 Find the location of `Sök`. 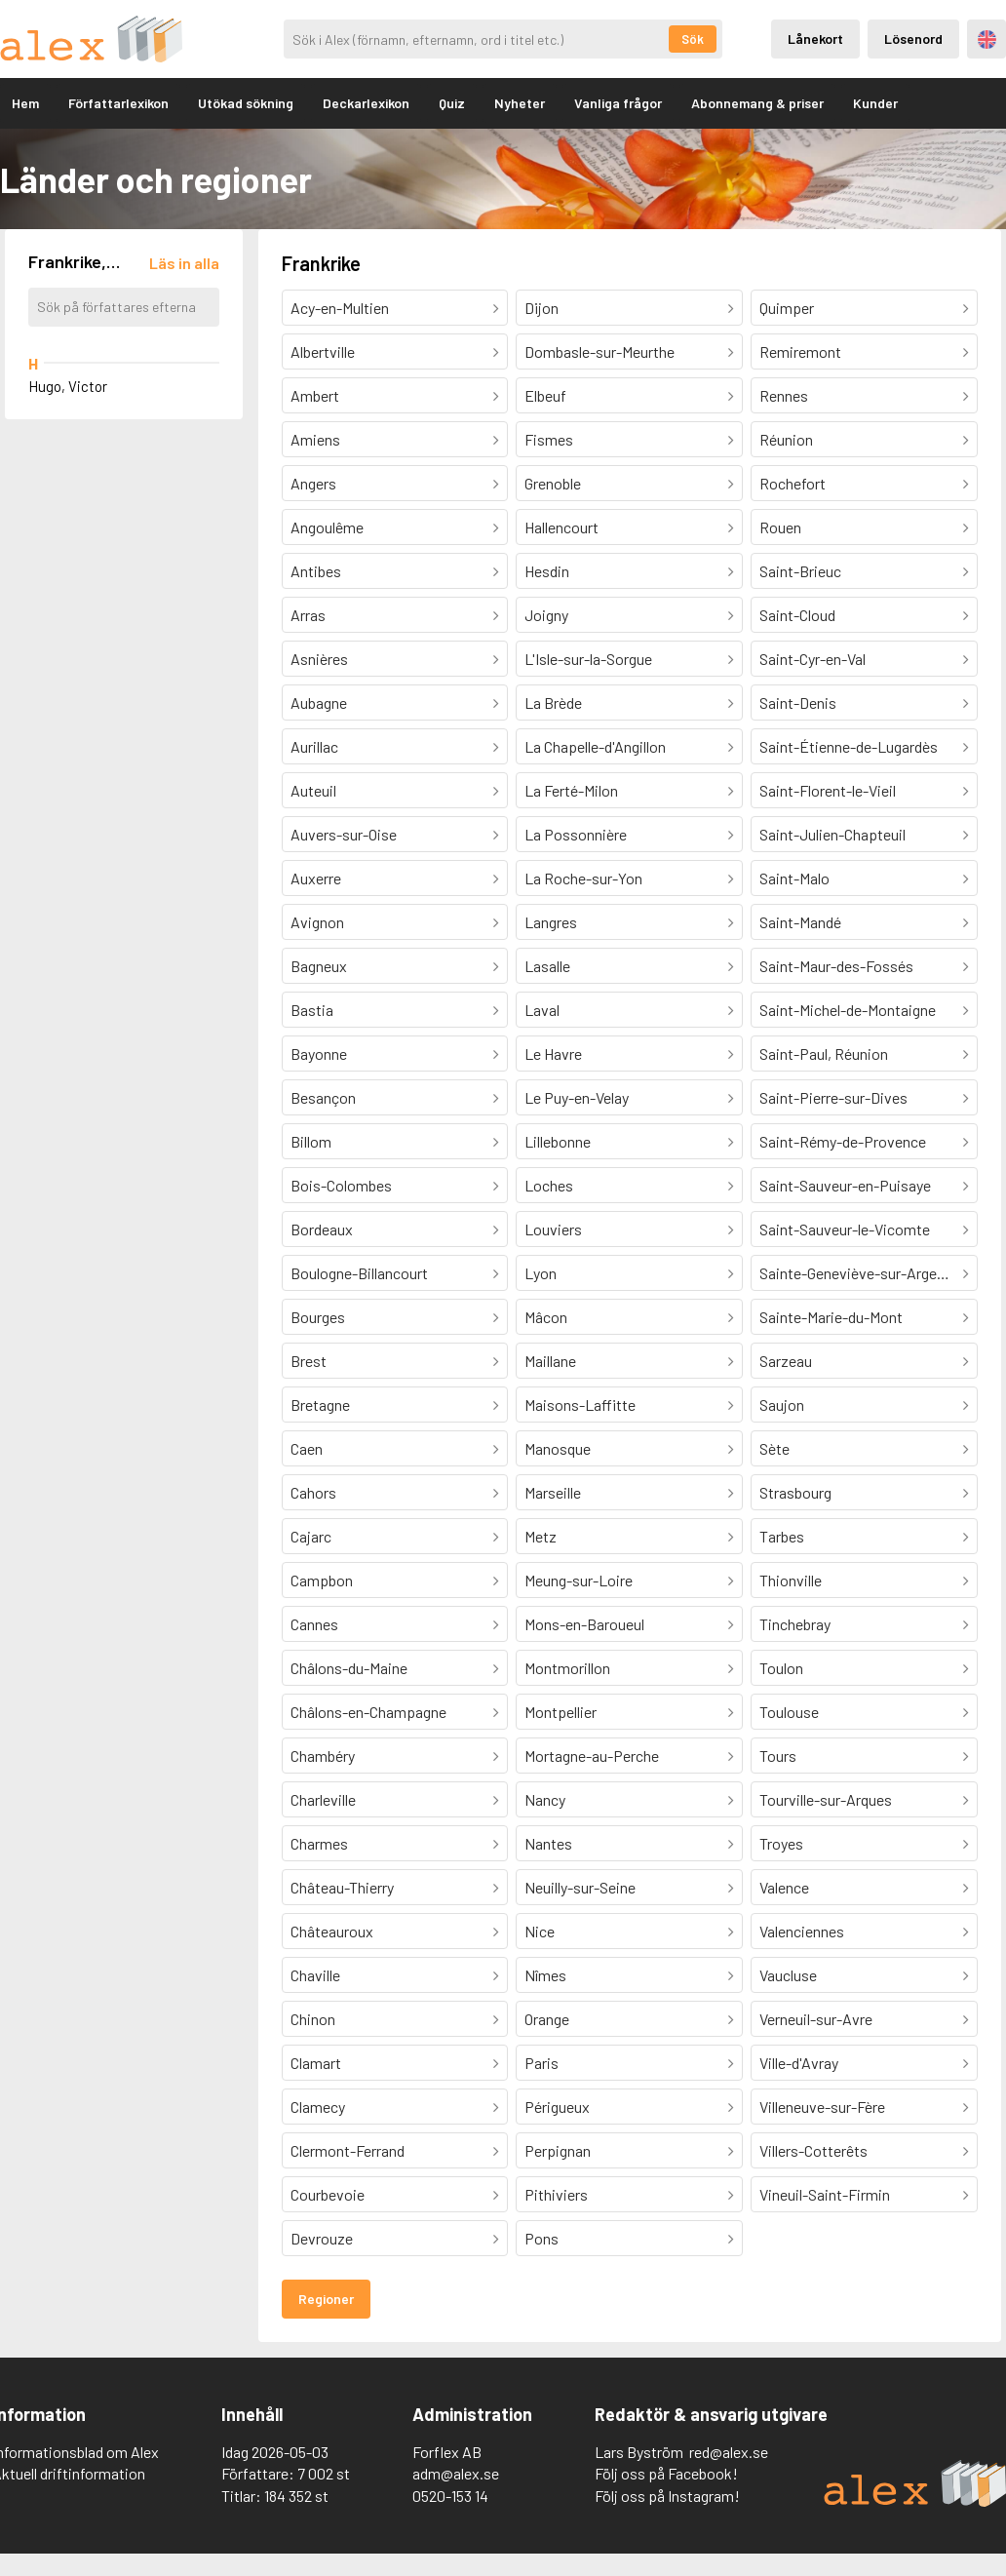

Sök is located at coordinates (692, 39).